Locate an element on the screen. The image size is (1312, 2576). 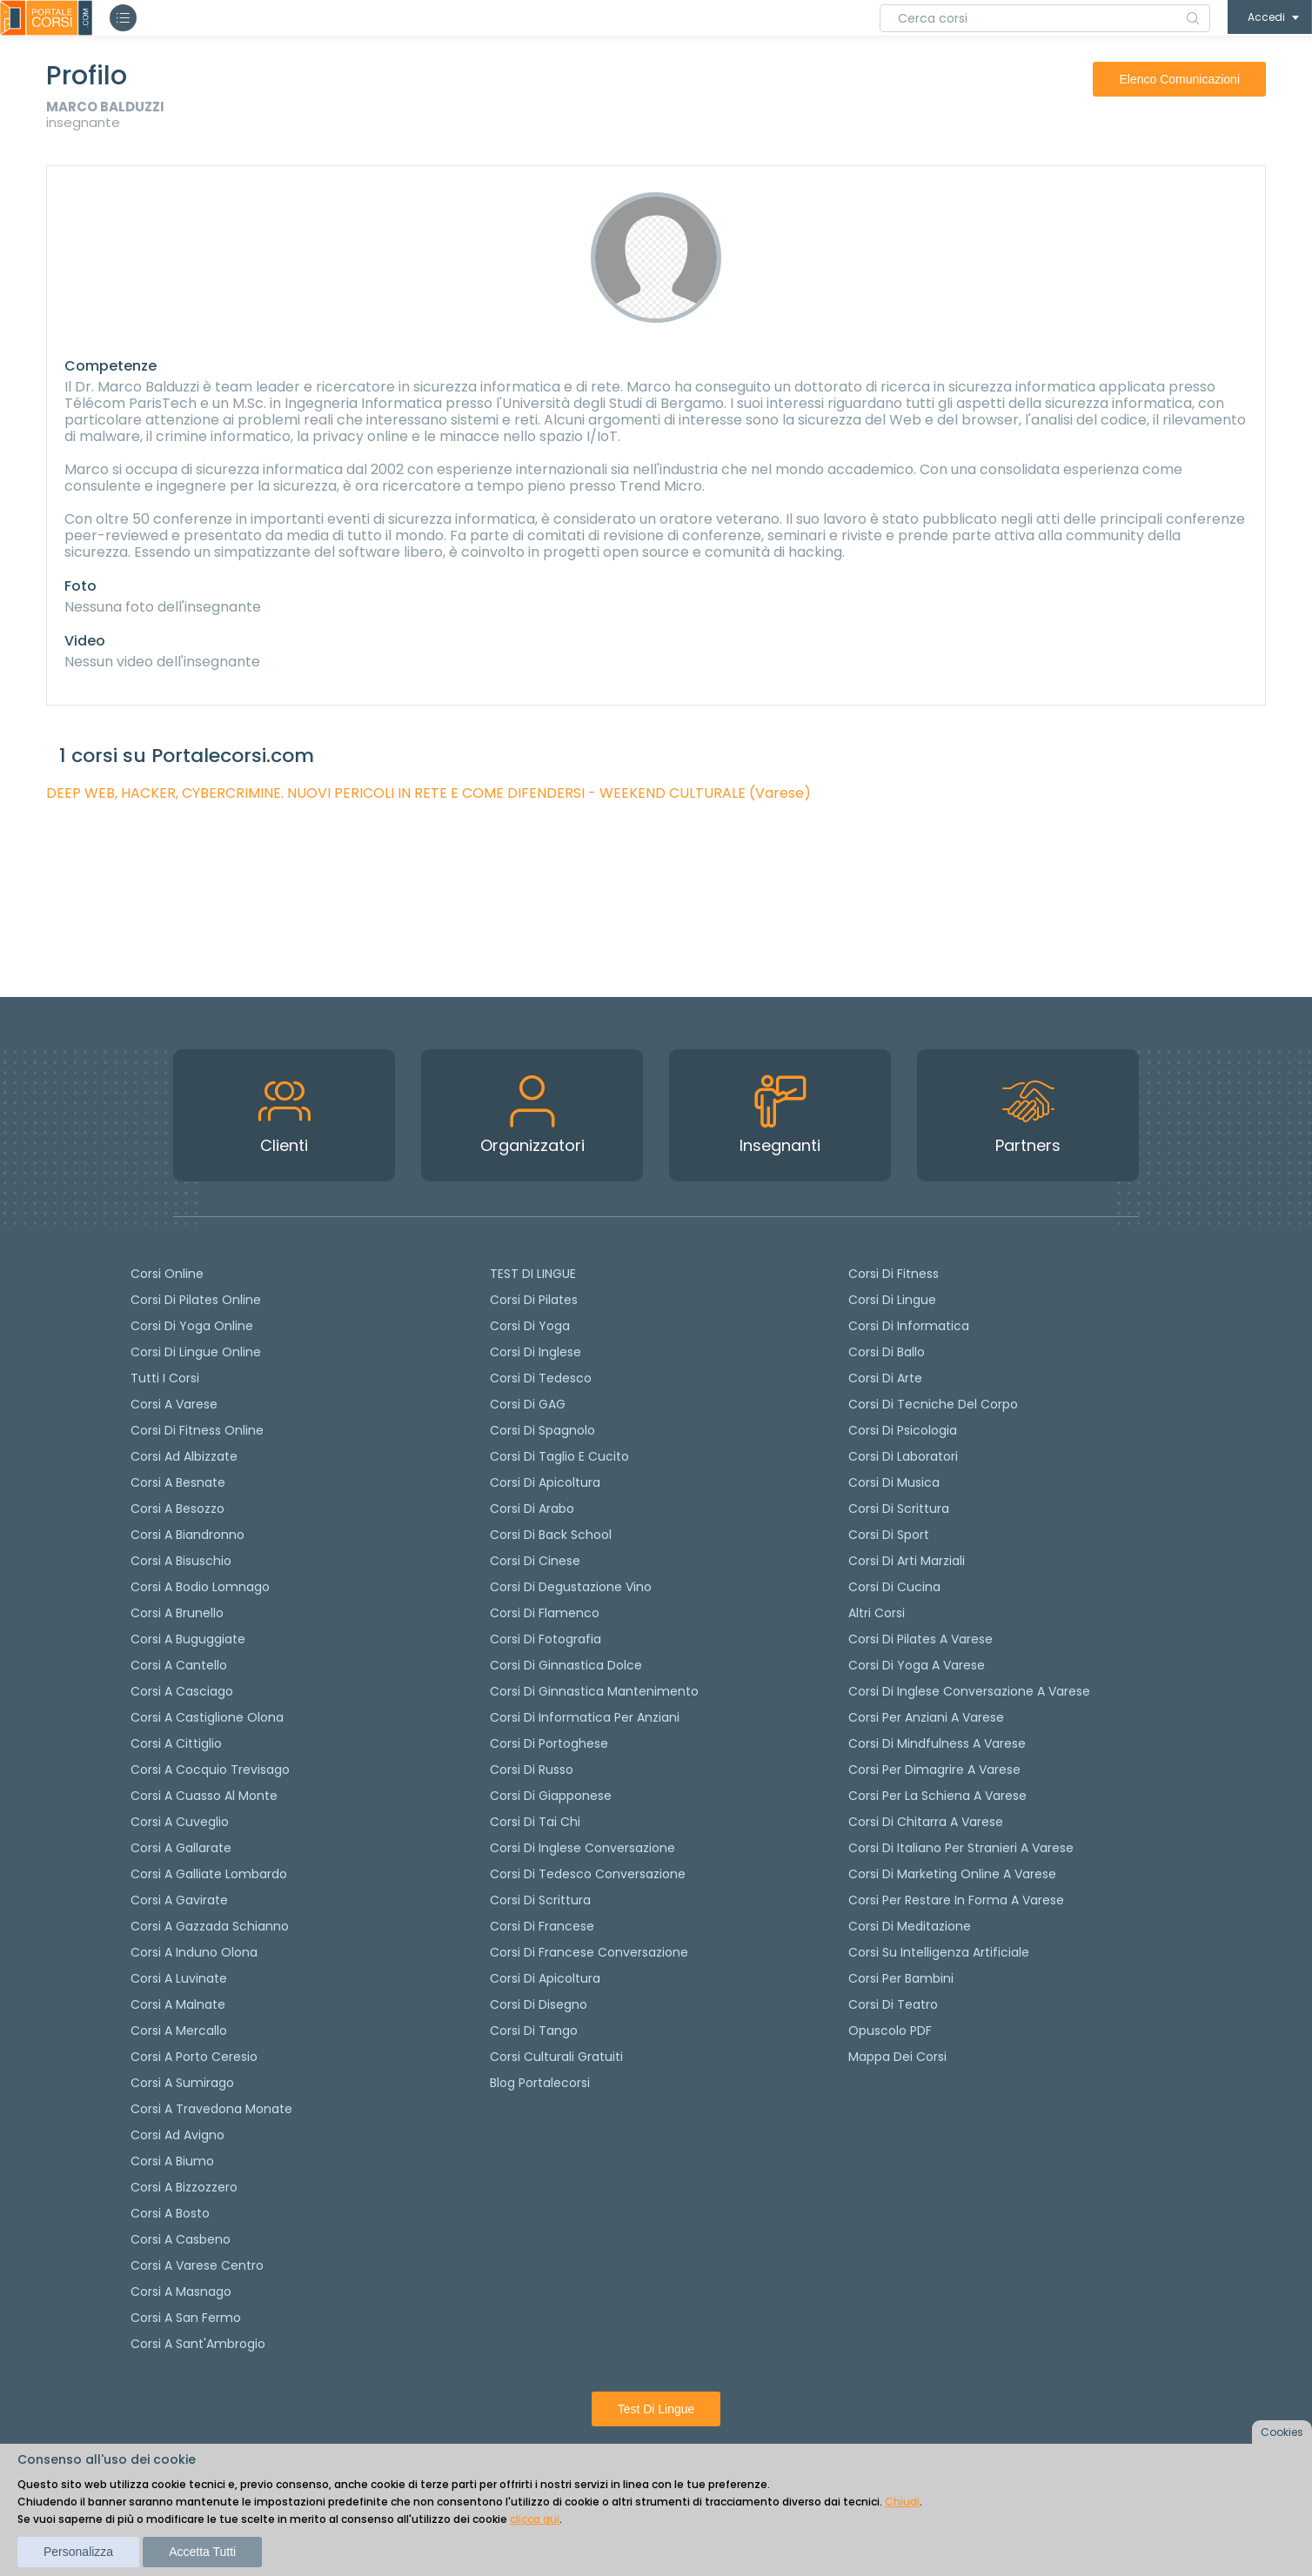
Cookies is located at coordinates (1282, 2432).